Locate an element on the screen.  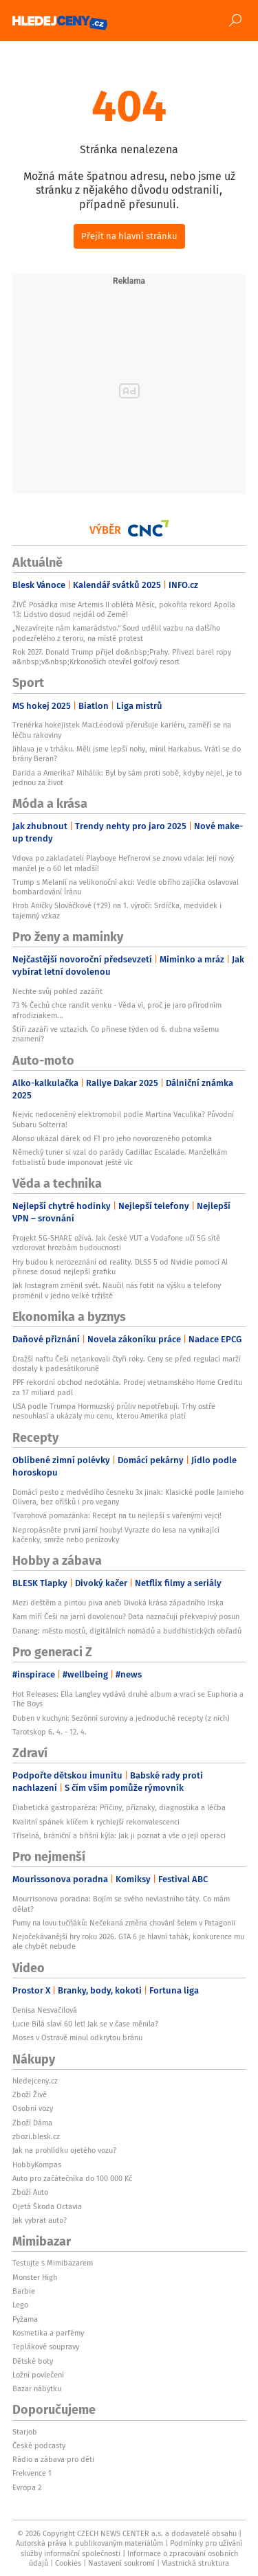
Darida a Amerika? Mihálik: Byl by sám proti sobě, kdyby nejel, je to jednou za život is located at coordinates (126, 777).